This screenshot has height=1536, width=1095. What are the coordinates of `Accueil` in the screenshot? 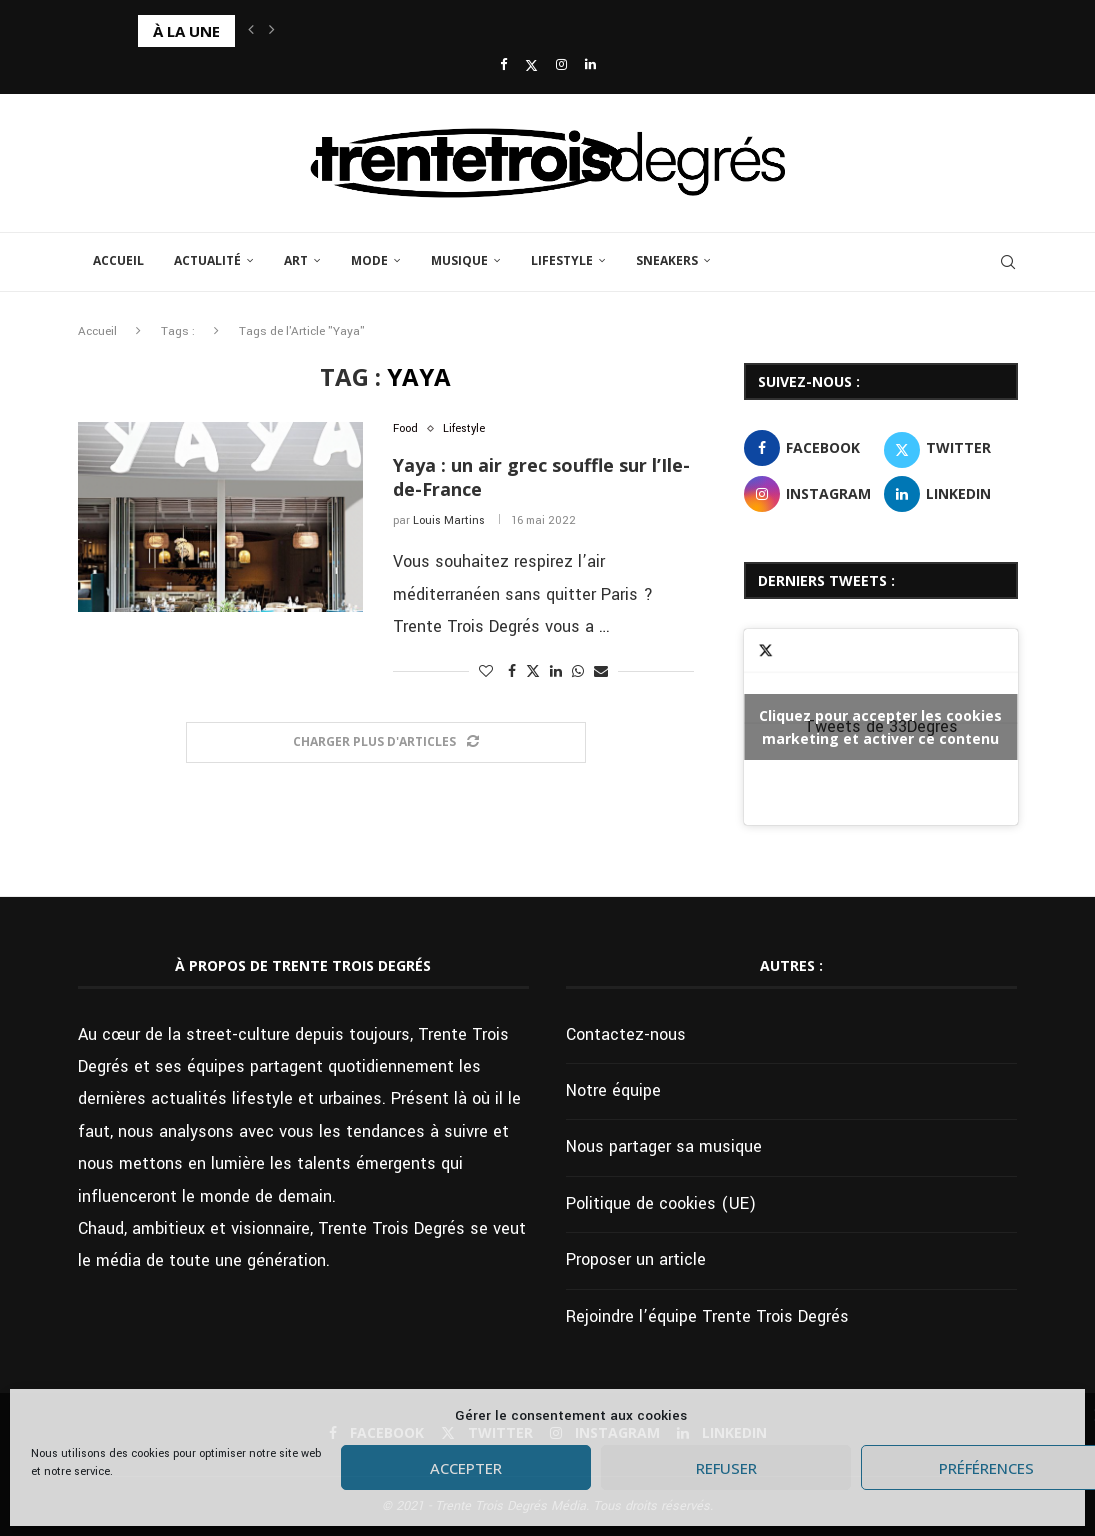 It's located at (118, 260).